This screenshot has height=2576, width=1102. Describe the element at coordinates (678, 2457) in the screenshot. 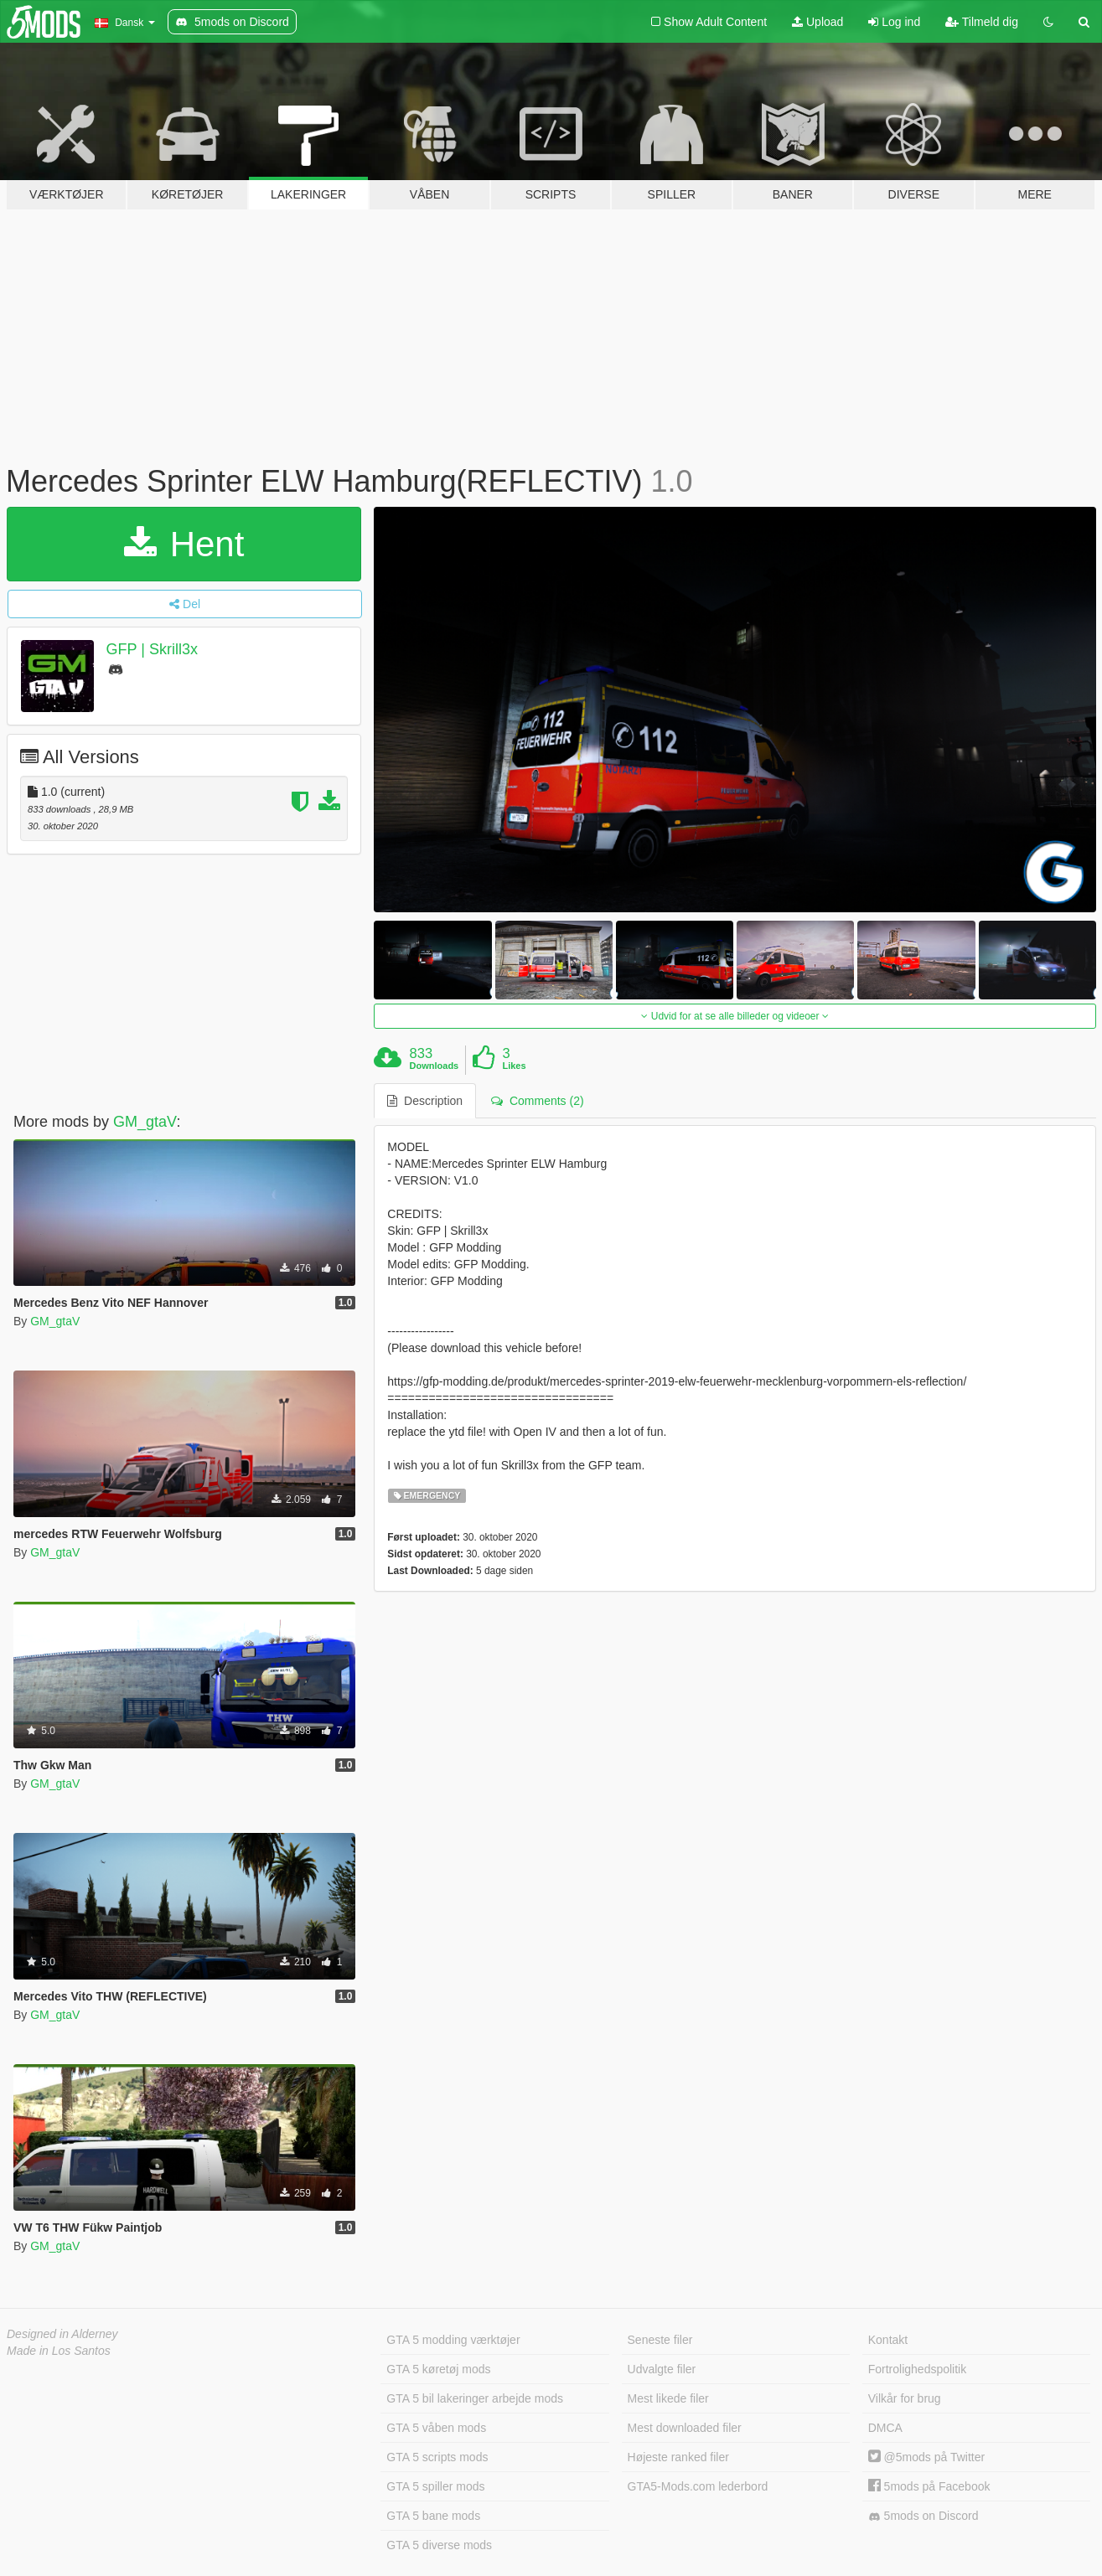

I see `Højeste ranked filer` at that location.